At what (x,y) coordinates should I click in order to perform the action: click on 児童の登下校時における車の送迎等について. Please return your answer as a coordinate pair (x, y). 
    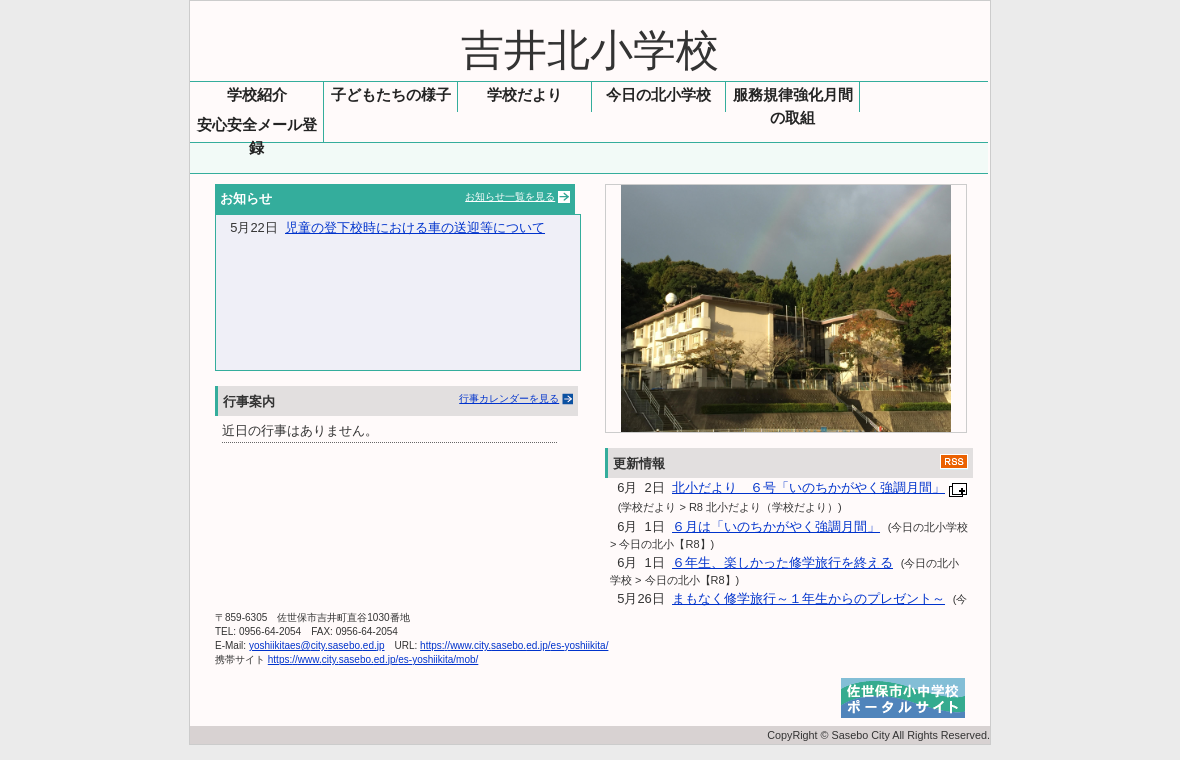
    Looking at the image, I should click on (415, 227).